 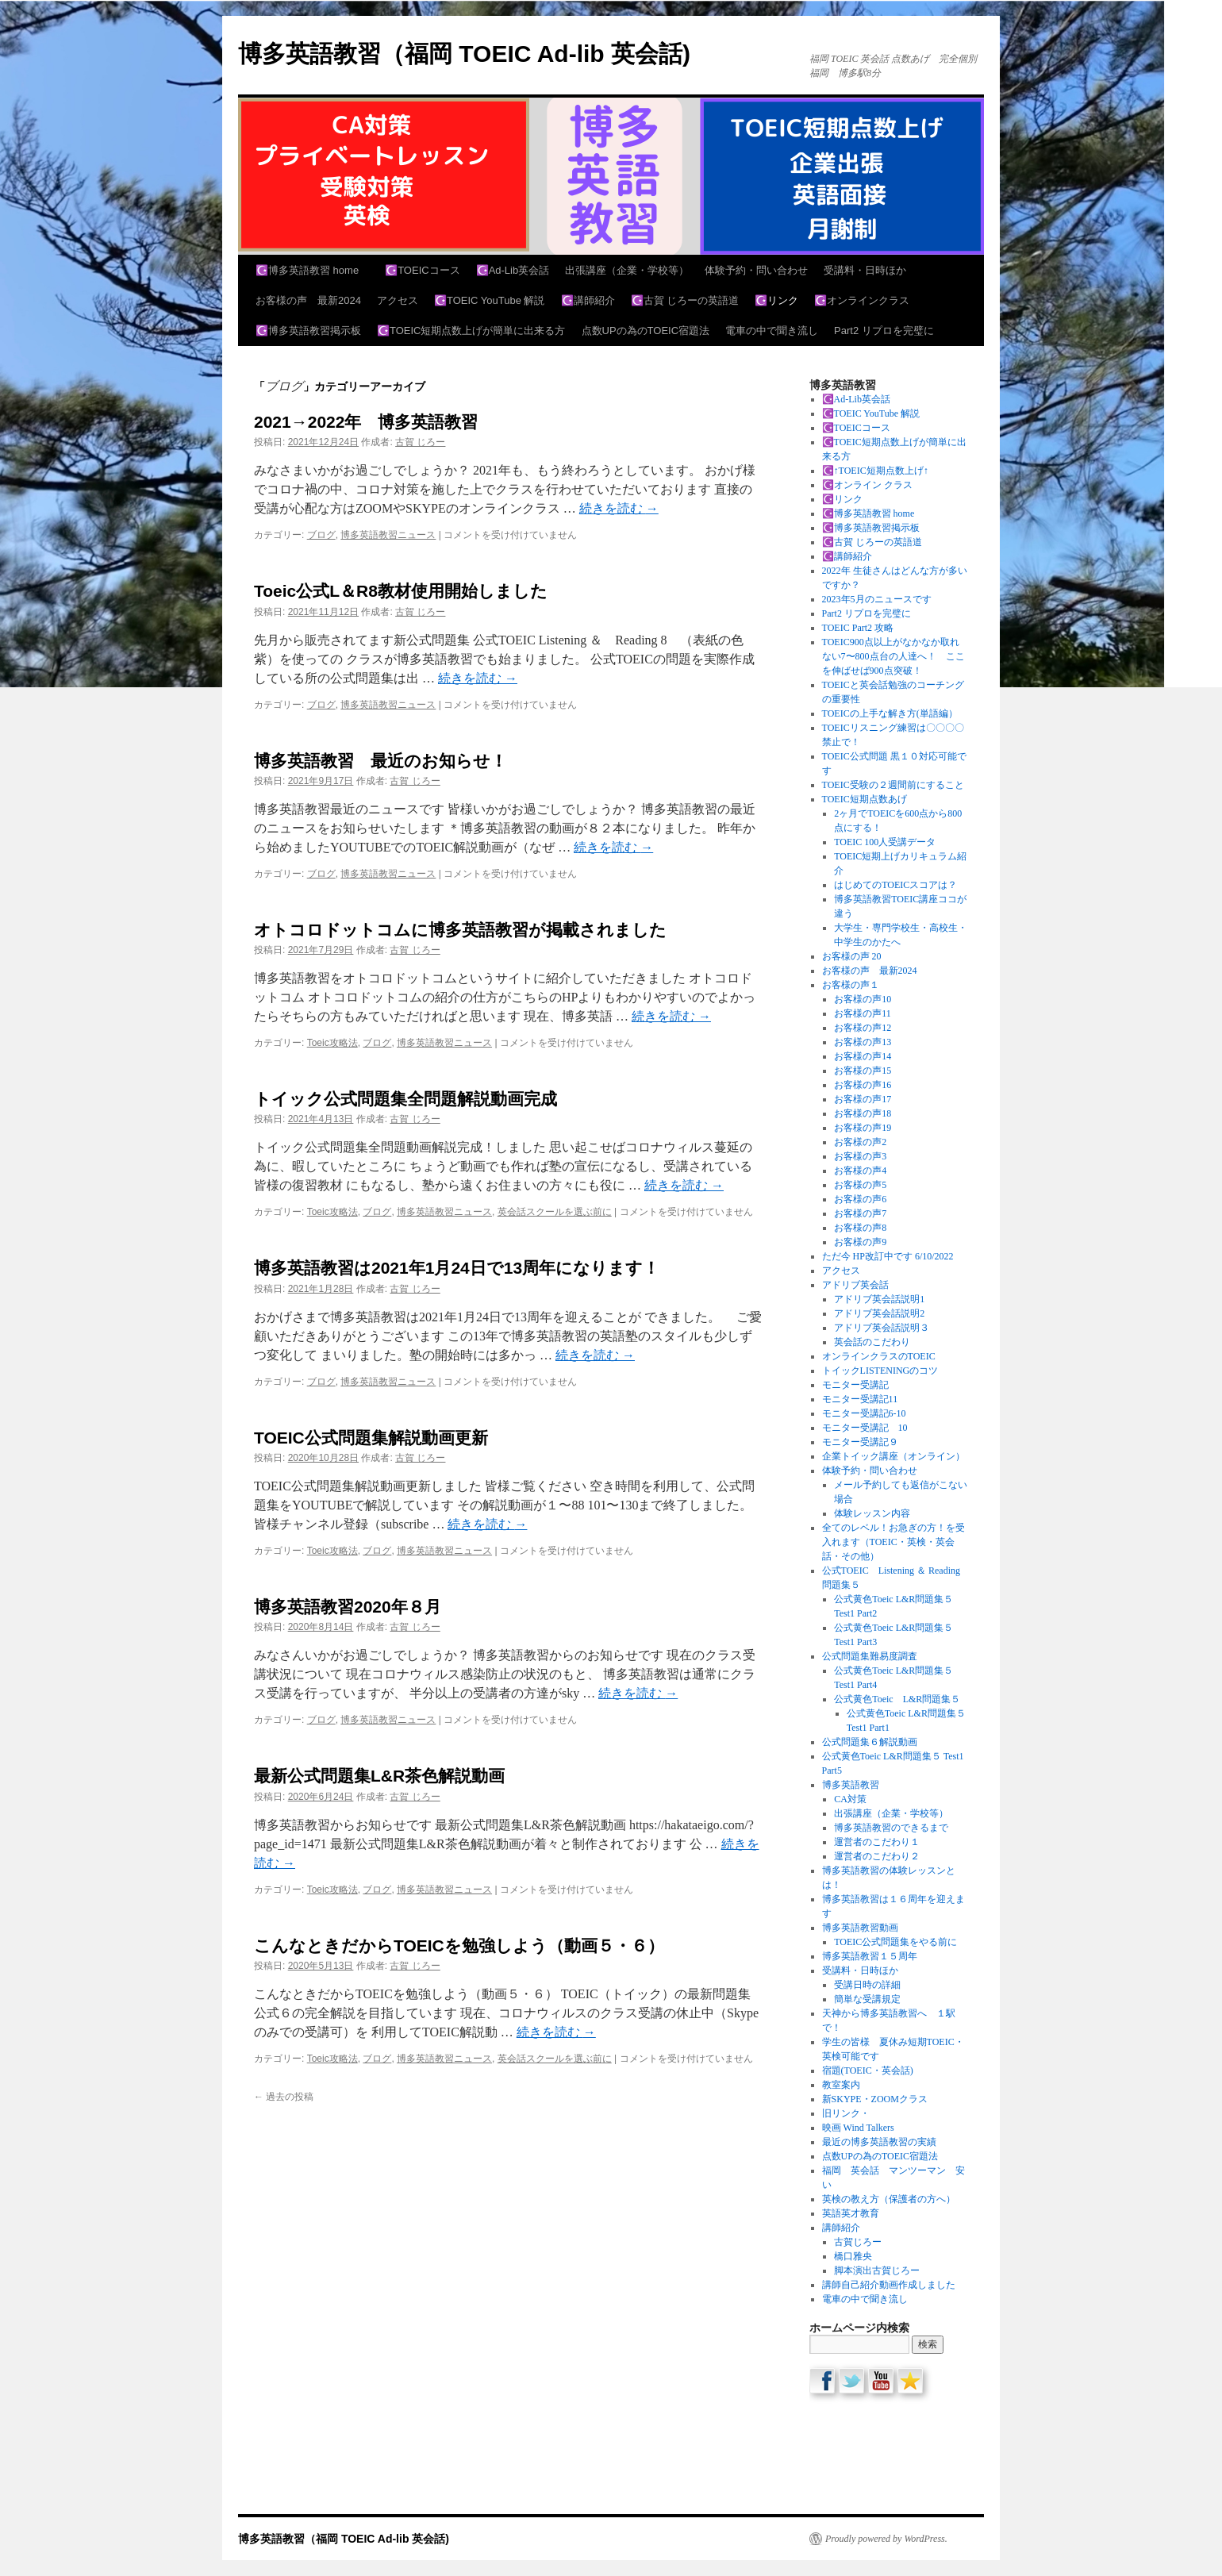 What do you see at coordinates (865, 1427) in the screenshot?
I see `モニター受講記 10` at bounding box center [865, 1427].